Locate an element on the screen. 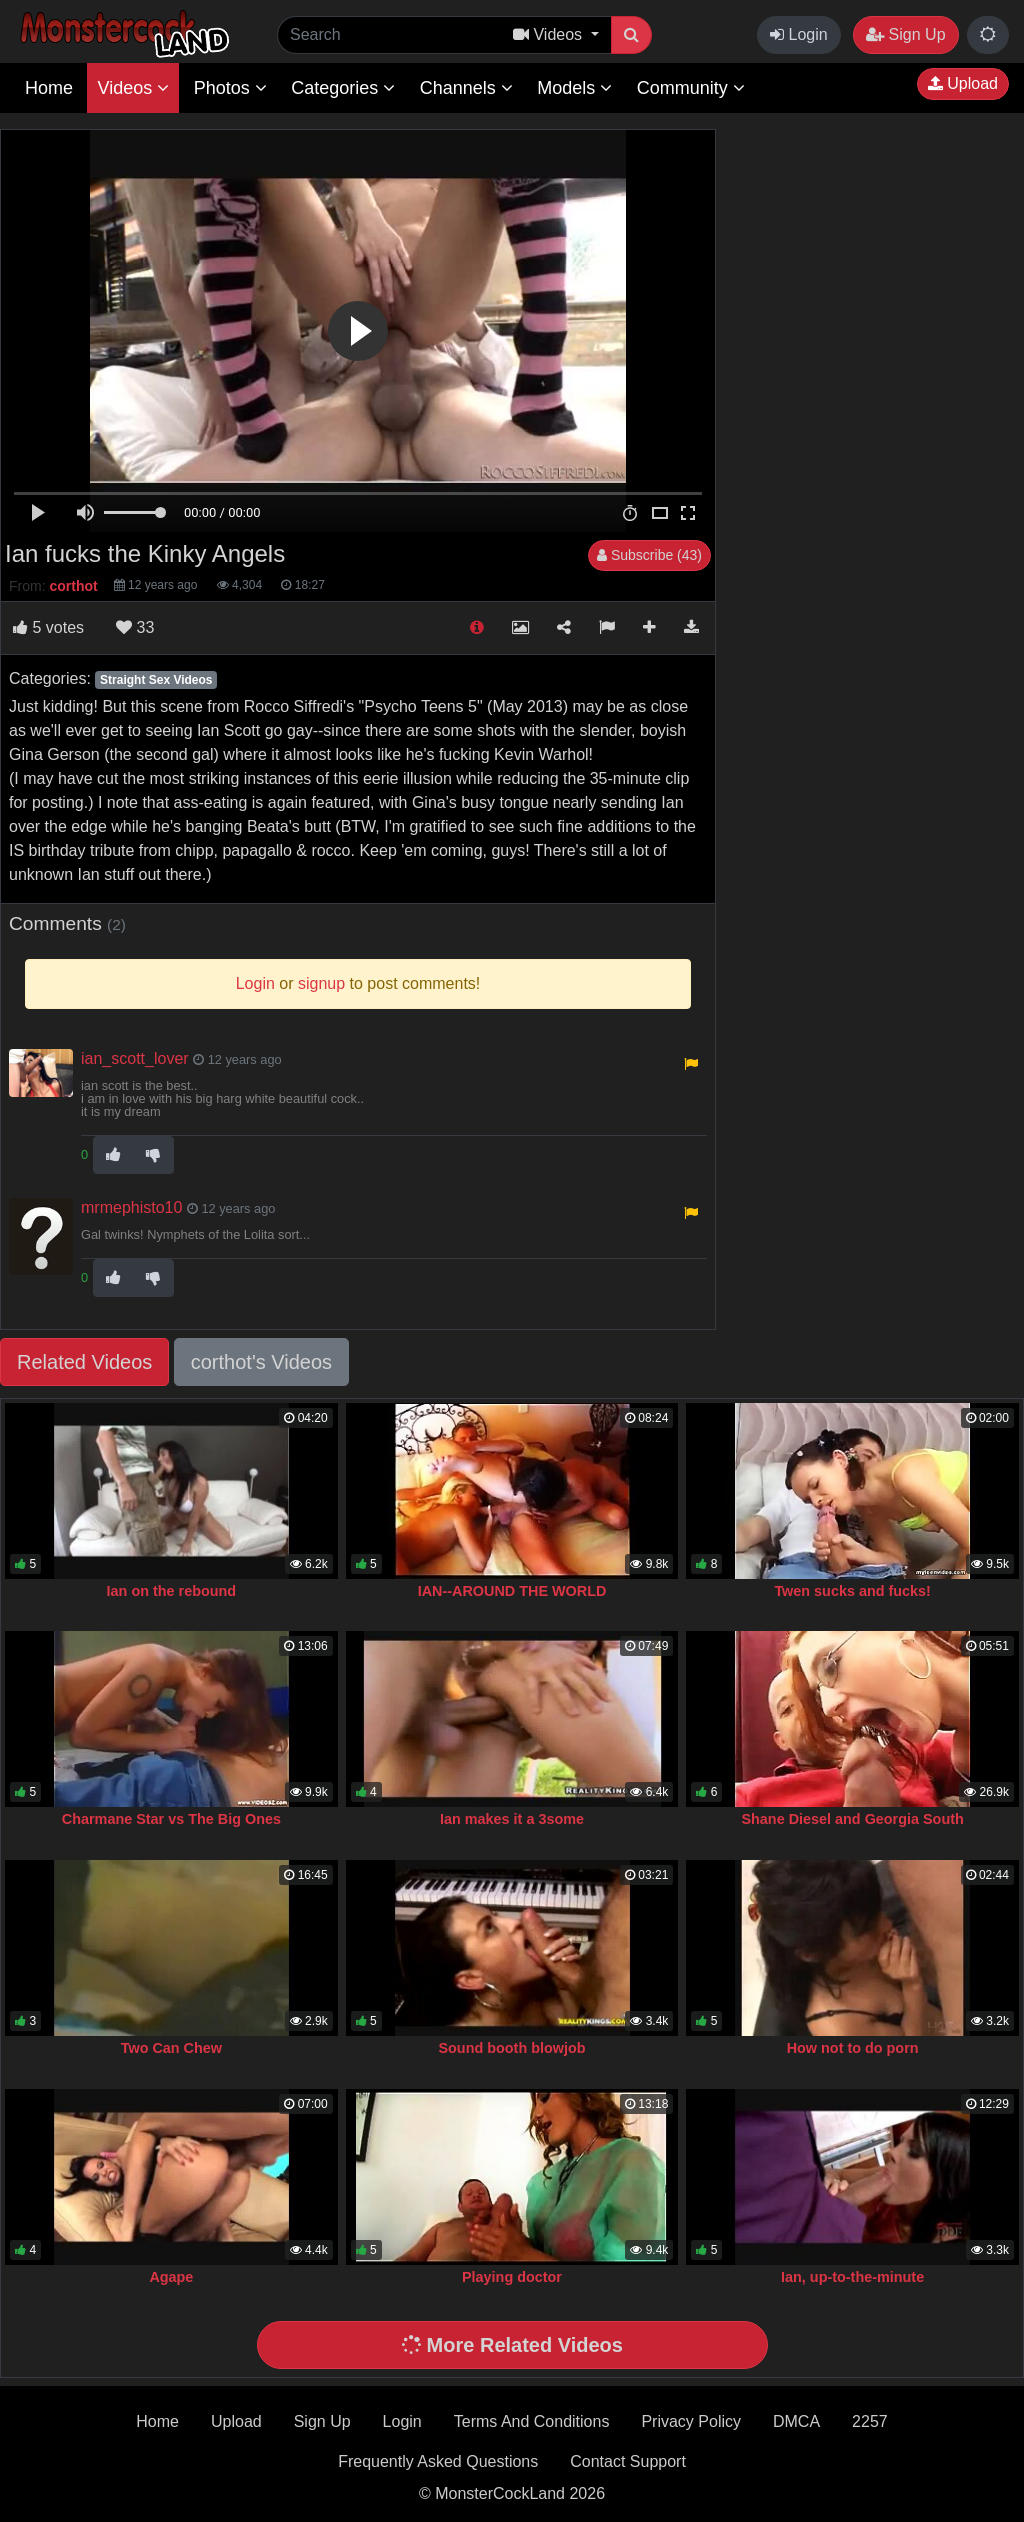 This screenshot has width=1024, height=2522. Terms And Conditions is located at coordinates (532, 2421).